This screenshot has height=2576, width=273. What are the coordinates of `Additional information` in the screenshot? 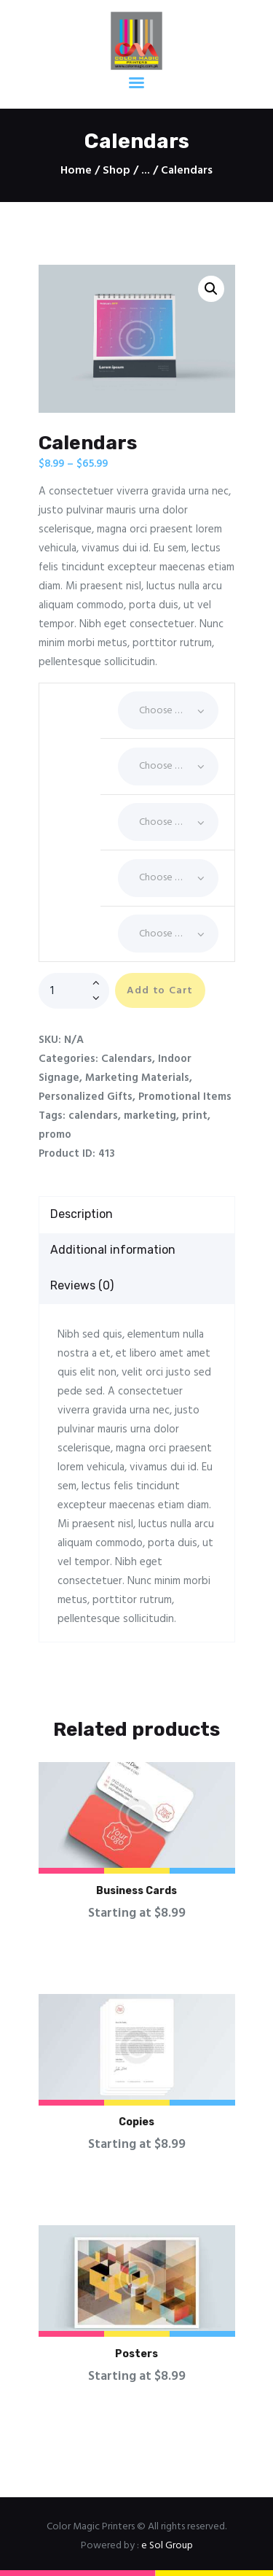 It's located at (112, 1250).